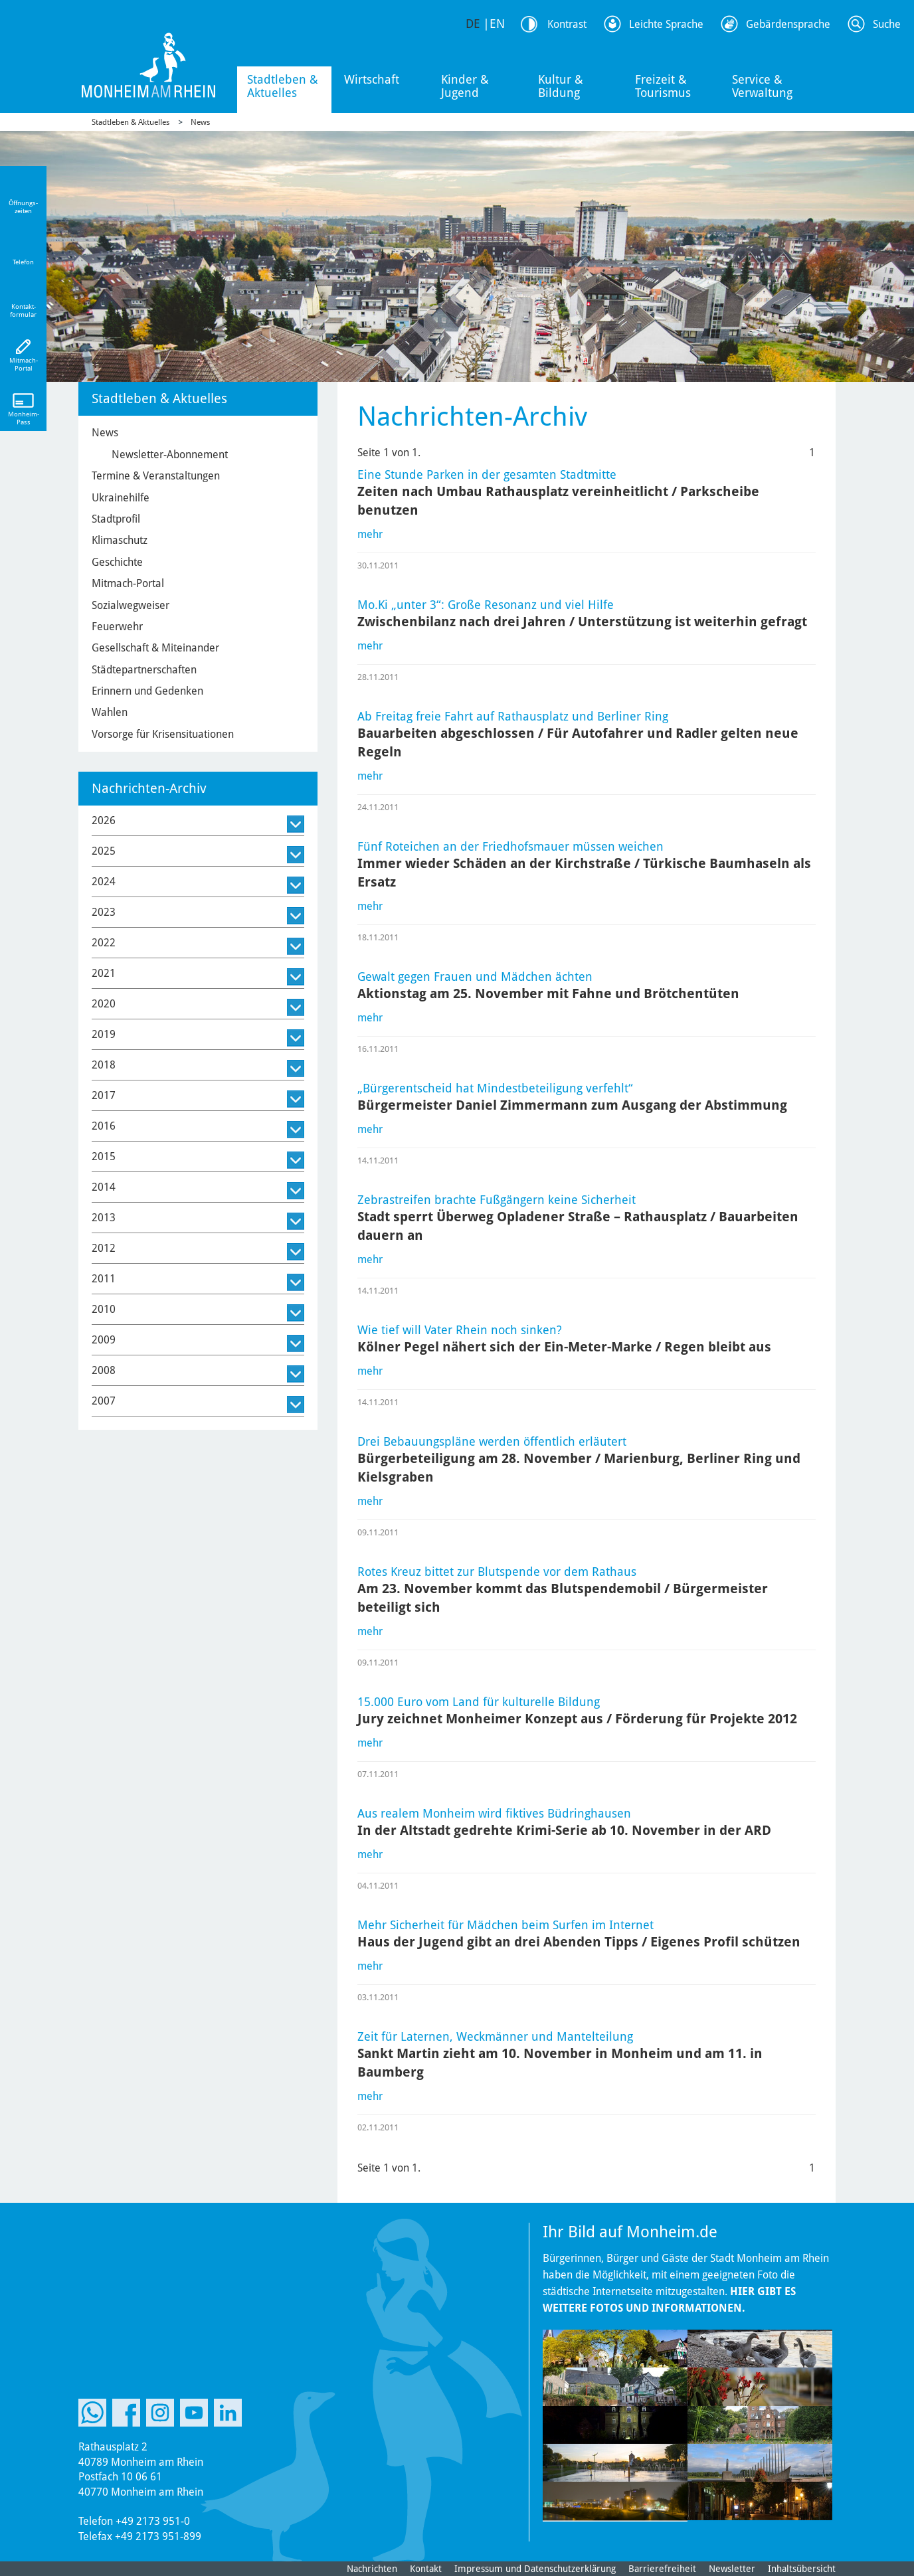  I want to click on Newsletter, so click(732, 2568).